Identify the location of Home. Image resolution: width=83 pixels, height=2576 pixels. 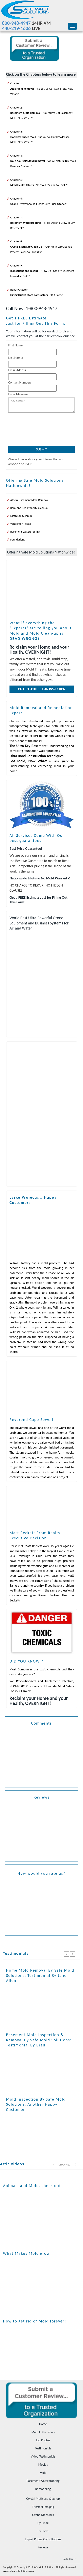
(43, 2424).